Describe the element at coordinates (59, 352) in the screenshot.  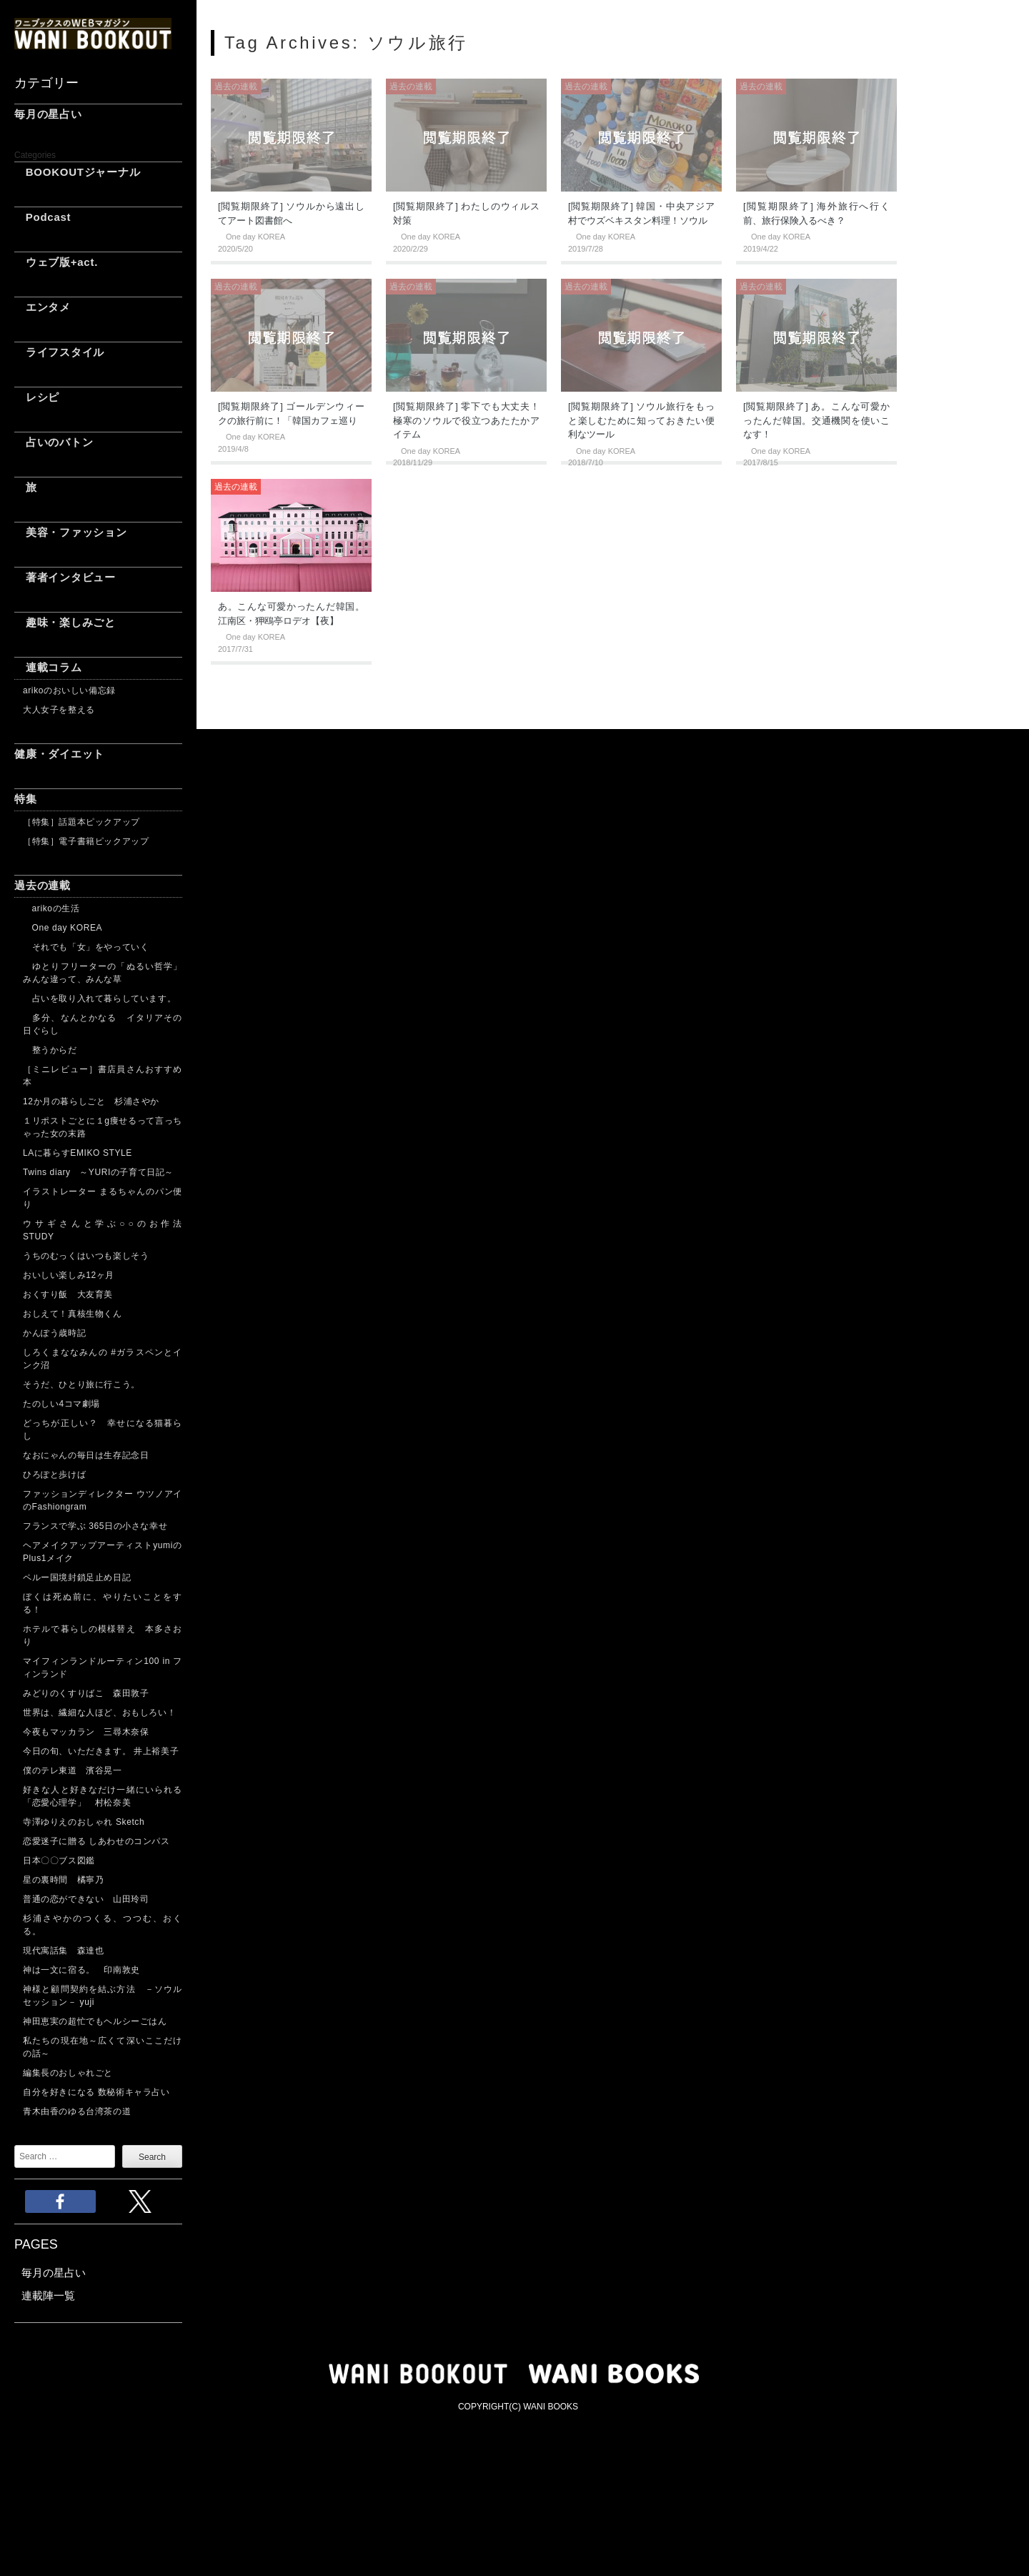
I see `ライフスタイル` at that location.